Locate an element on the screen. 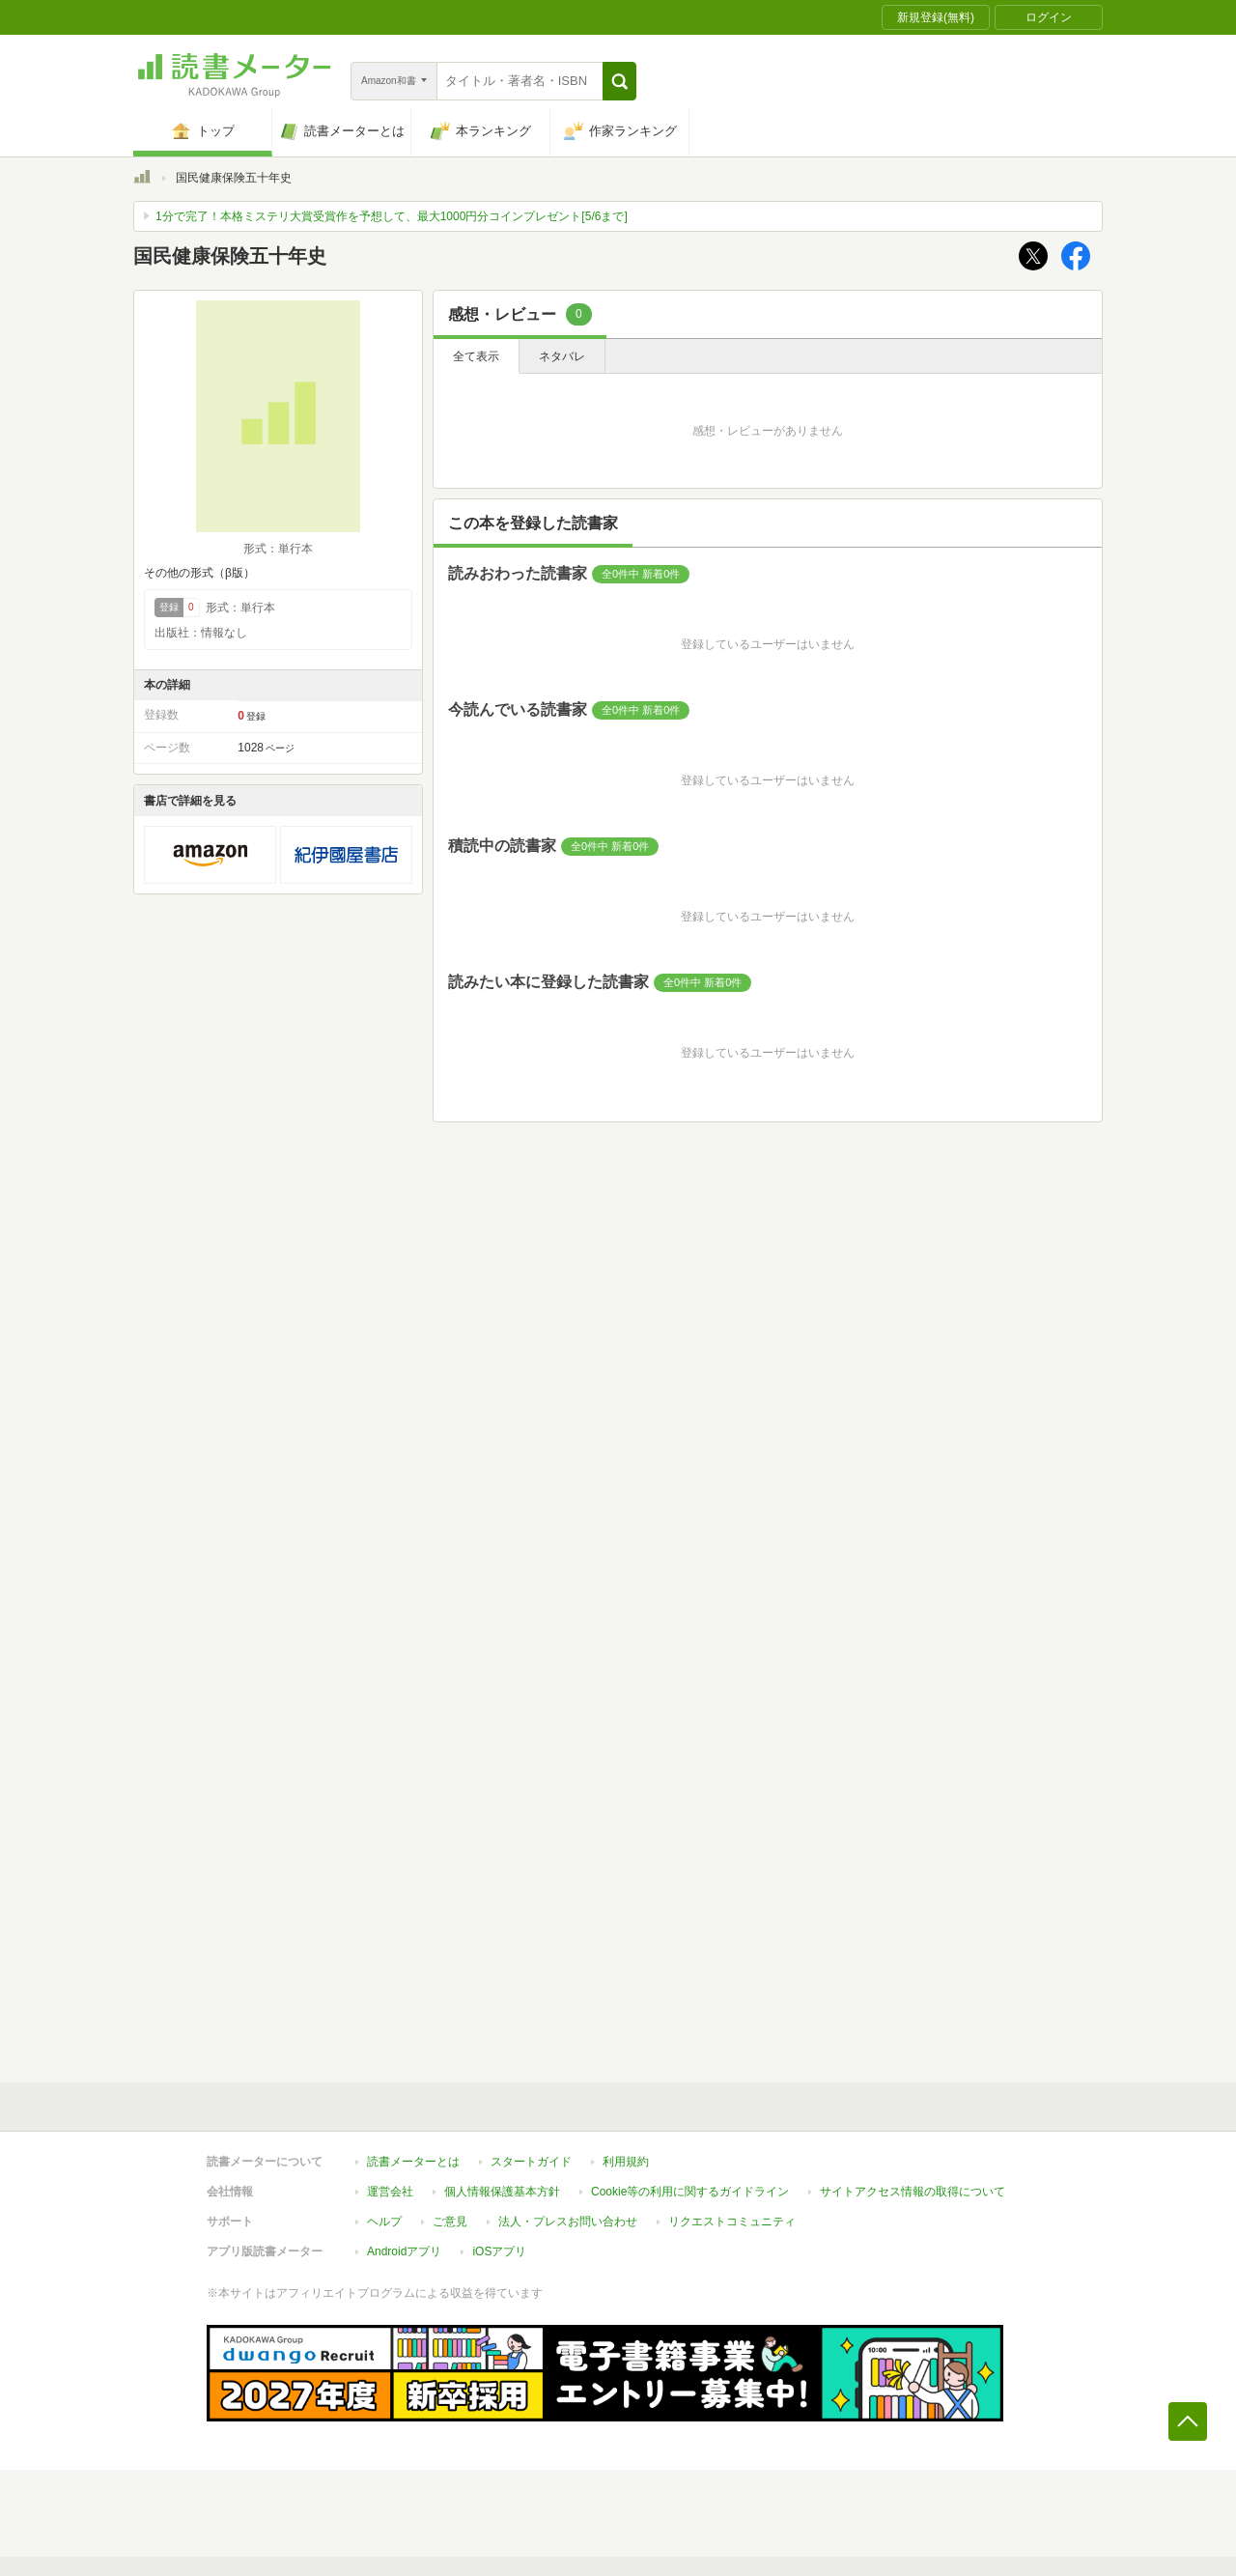  [button] is located at coordinates (619, 81).